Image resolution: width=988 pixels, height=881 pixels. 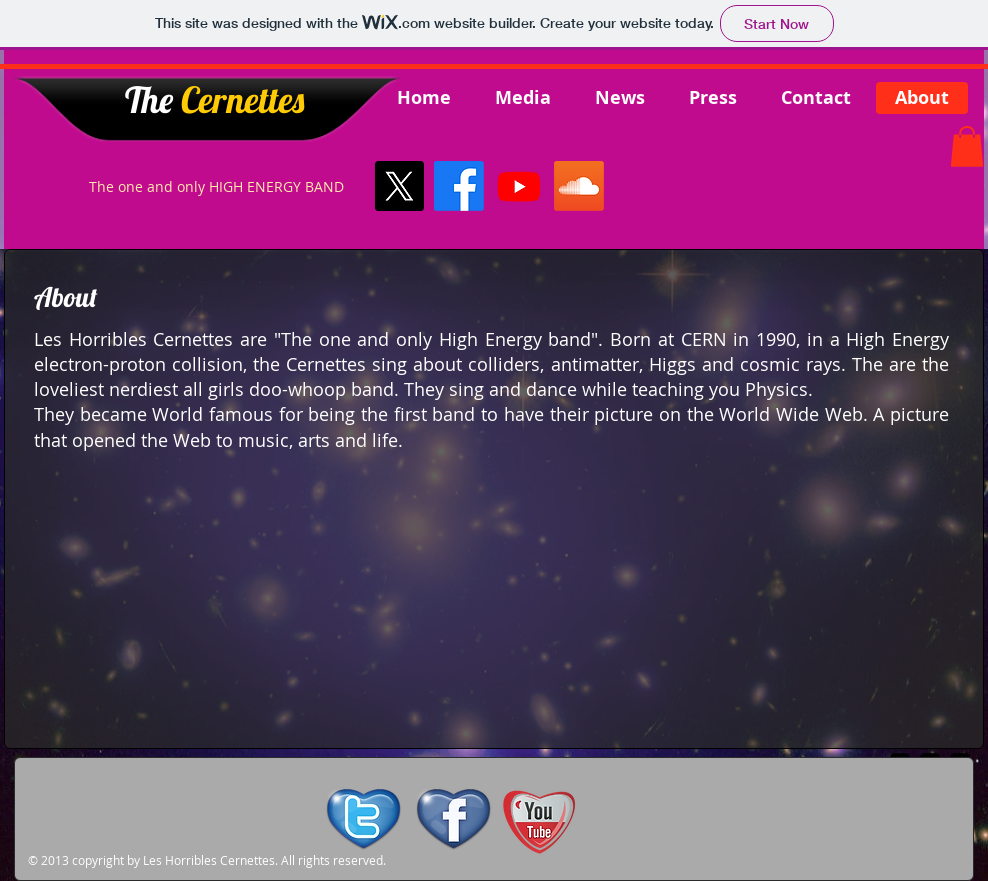 I want to click on [Facebook], so click(x=459, y=186).